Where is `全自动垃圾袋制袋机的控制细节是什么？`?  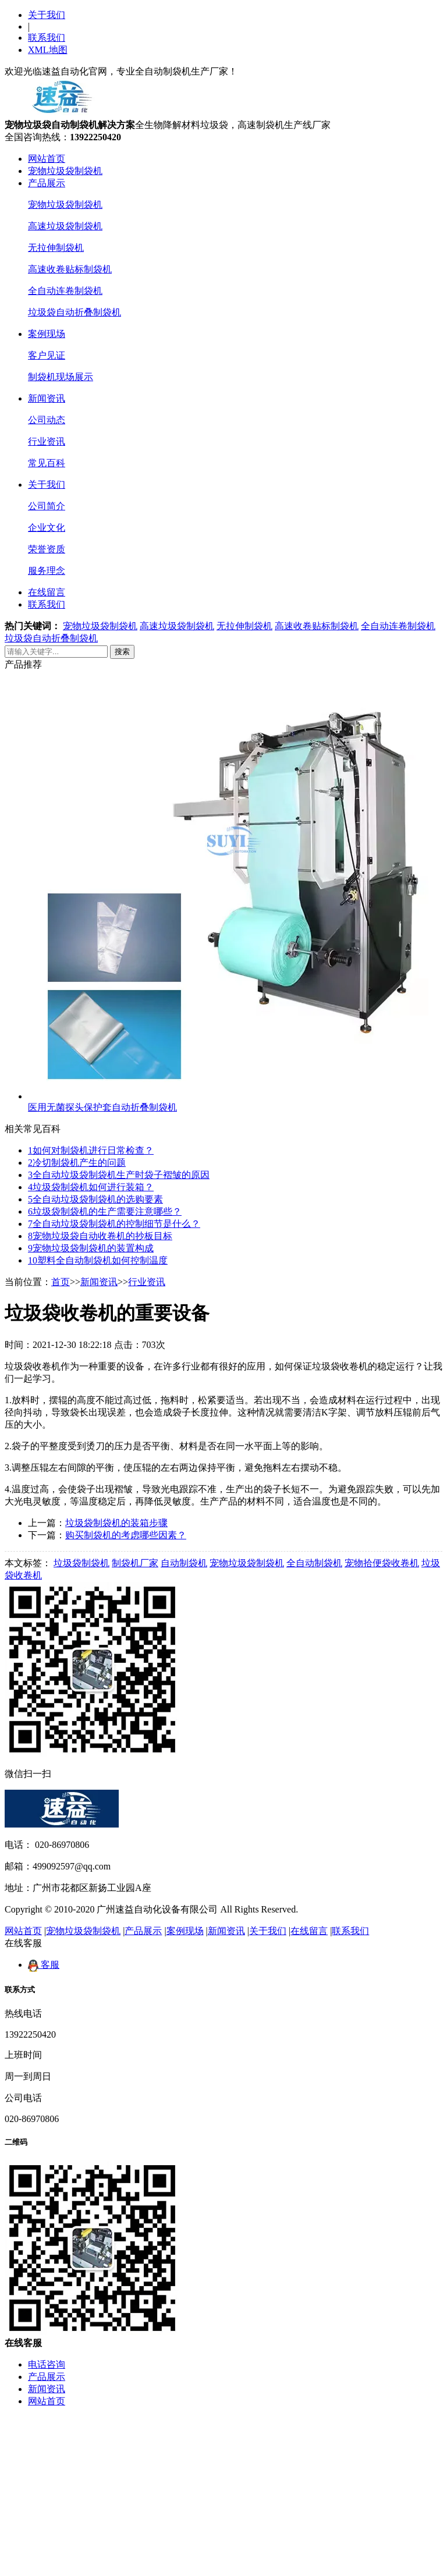
全自动垃圾袋制袋机的控制细节是什么？ is located at coordinates (114, 1224).